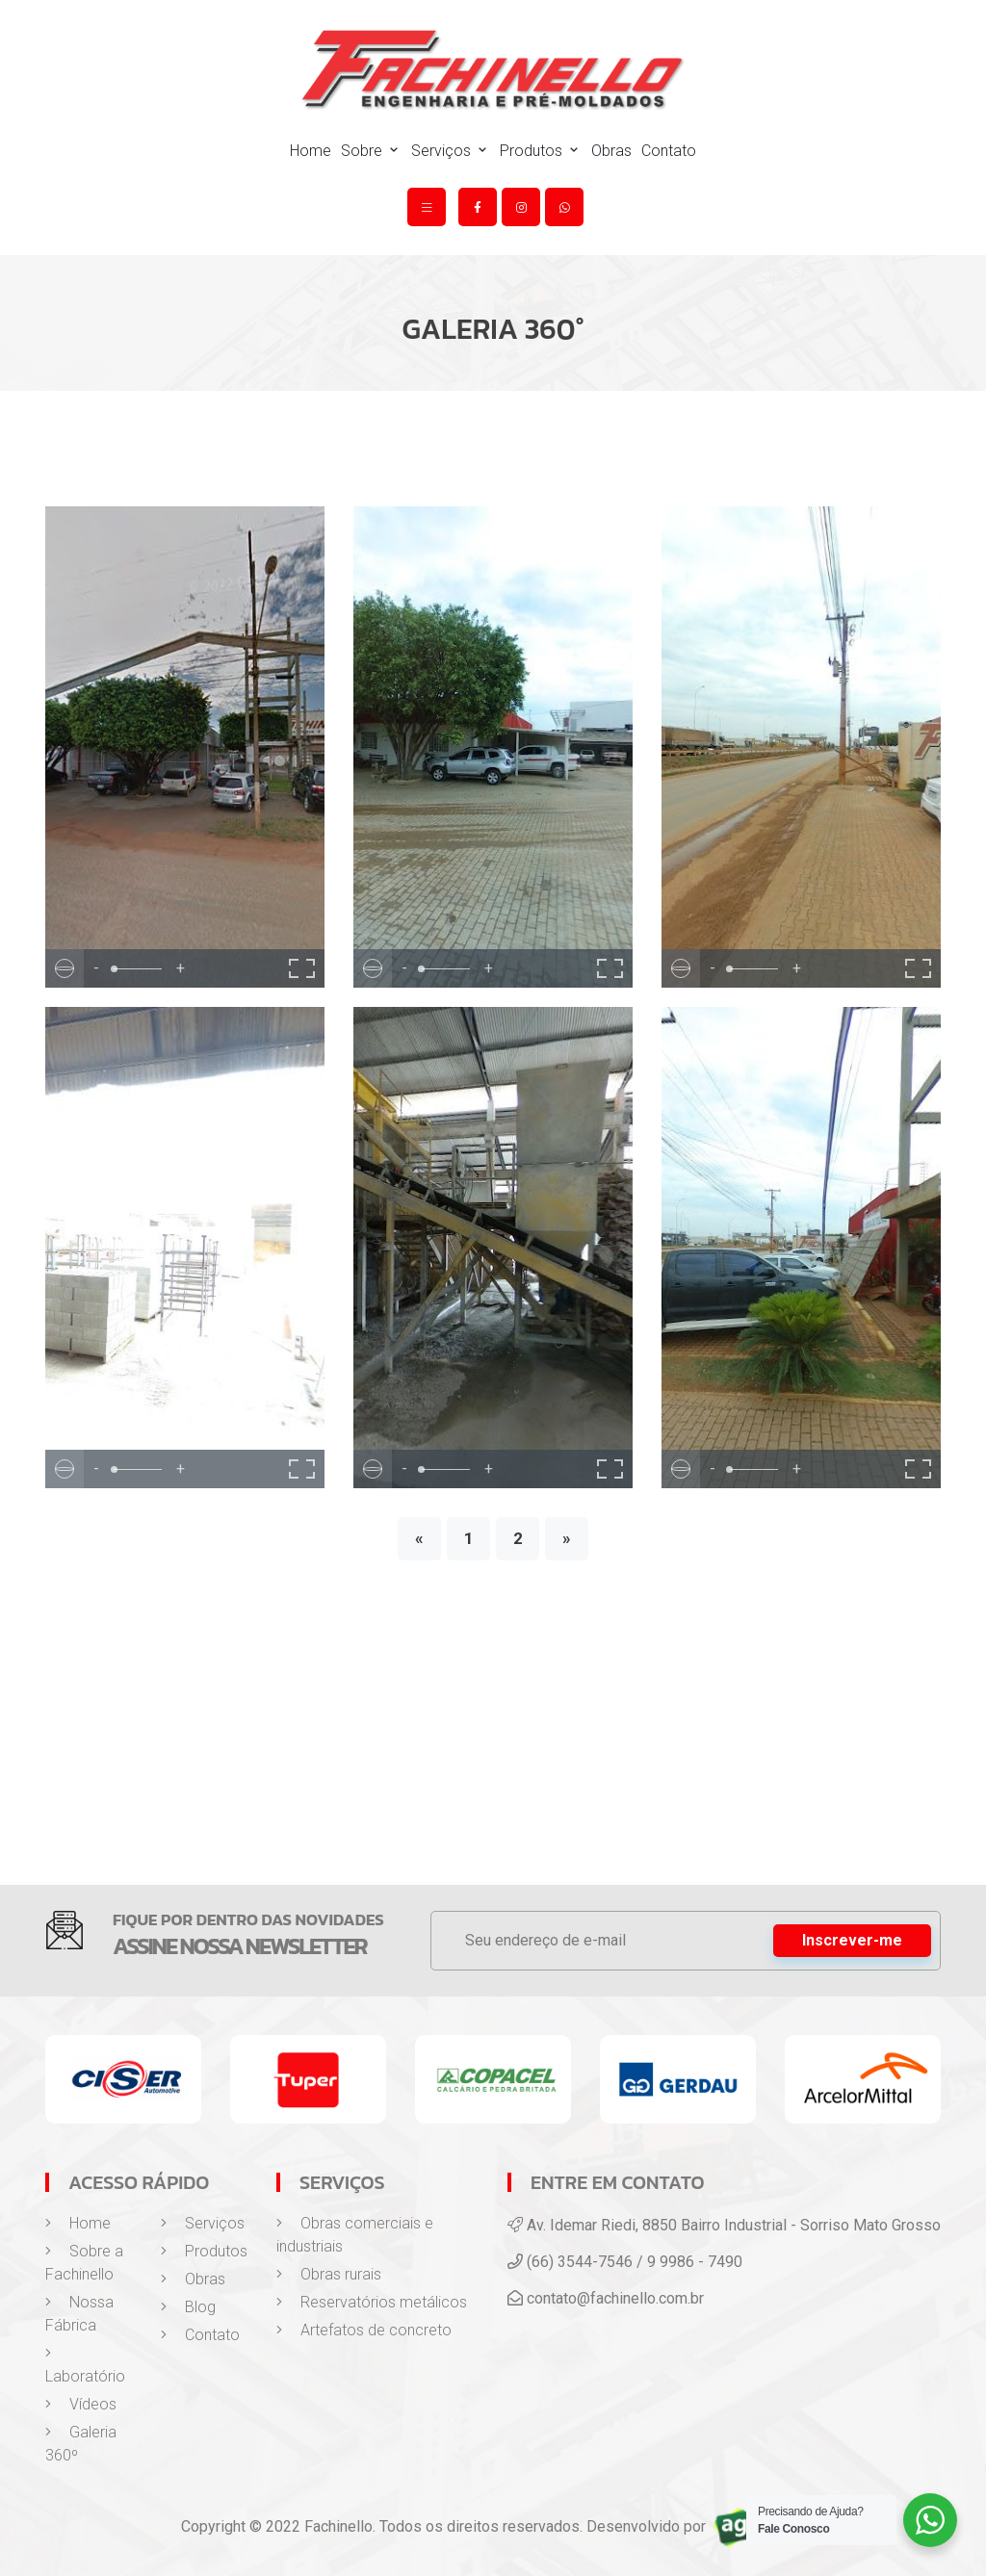 The width and height of the screenshot is (986, 2576). What do you see at coordinates (354, 2234) in the screenshot?
I see `Obras comerciais e industriais` at bounding box center [354, 2234].